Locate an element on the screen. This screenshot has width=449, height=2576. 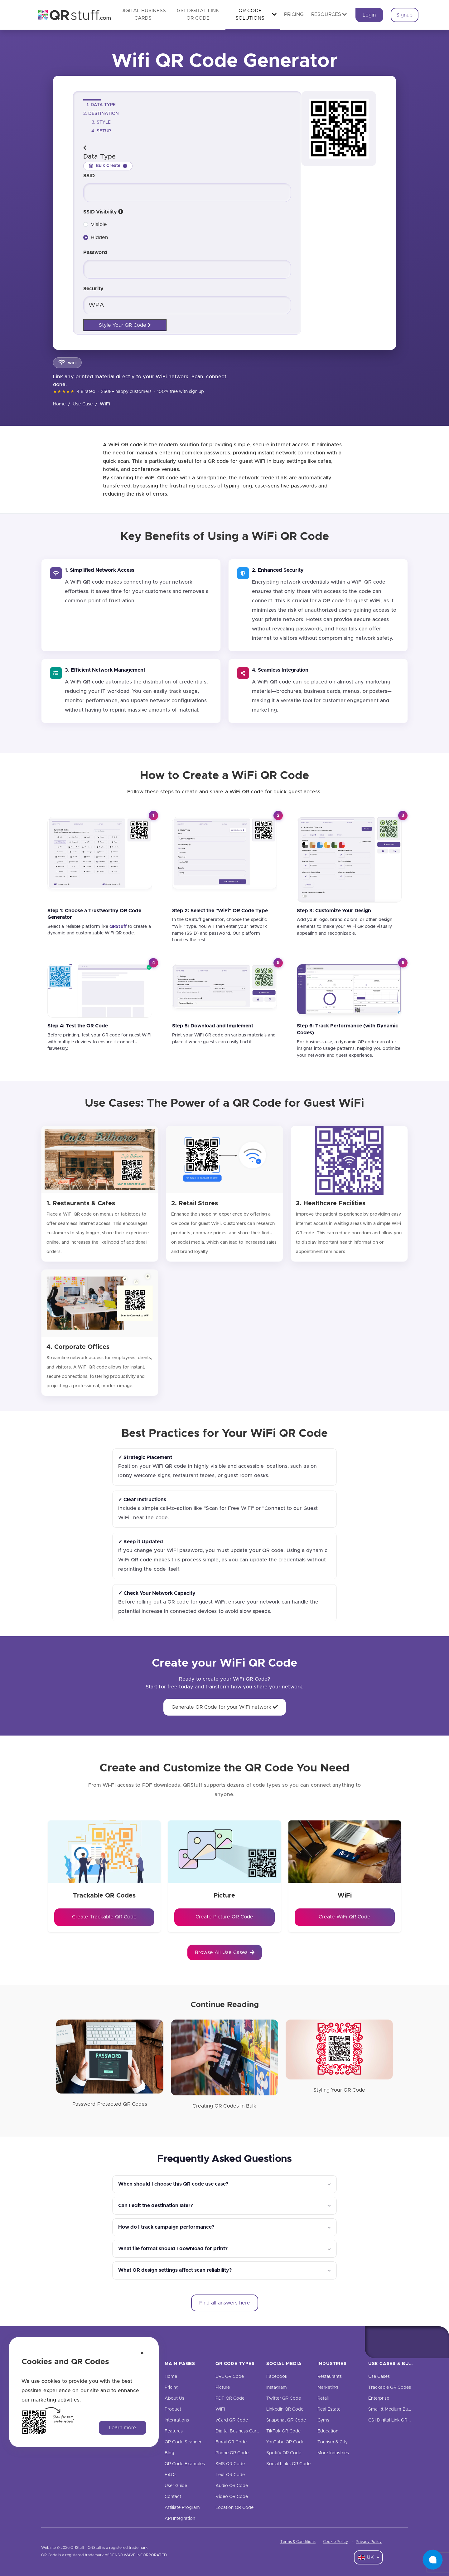
Pricing is located at coordinates (294, 14).